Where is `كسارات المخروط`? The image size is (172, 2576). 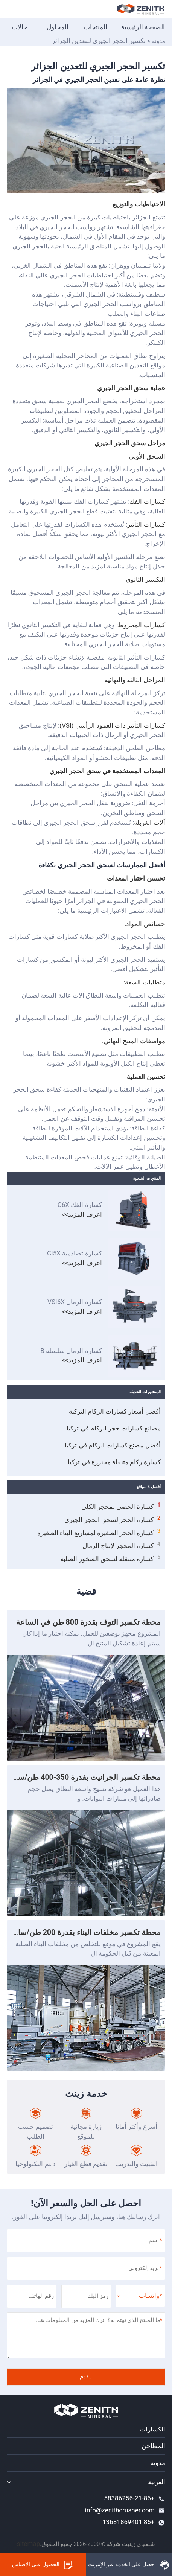 كسارات المخروط is located at coordinates (141, 625).